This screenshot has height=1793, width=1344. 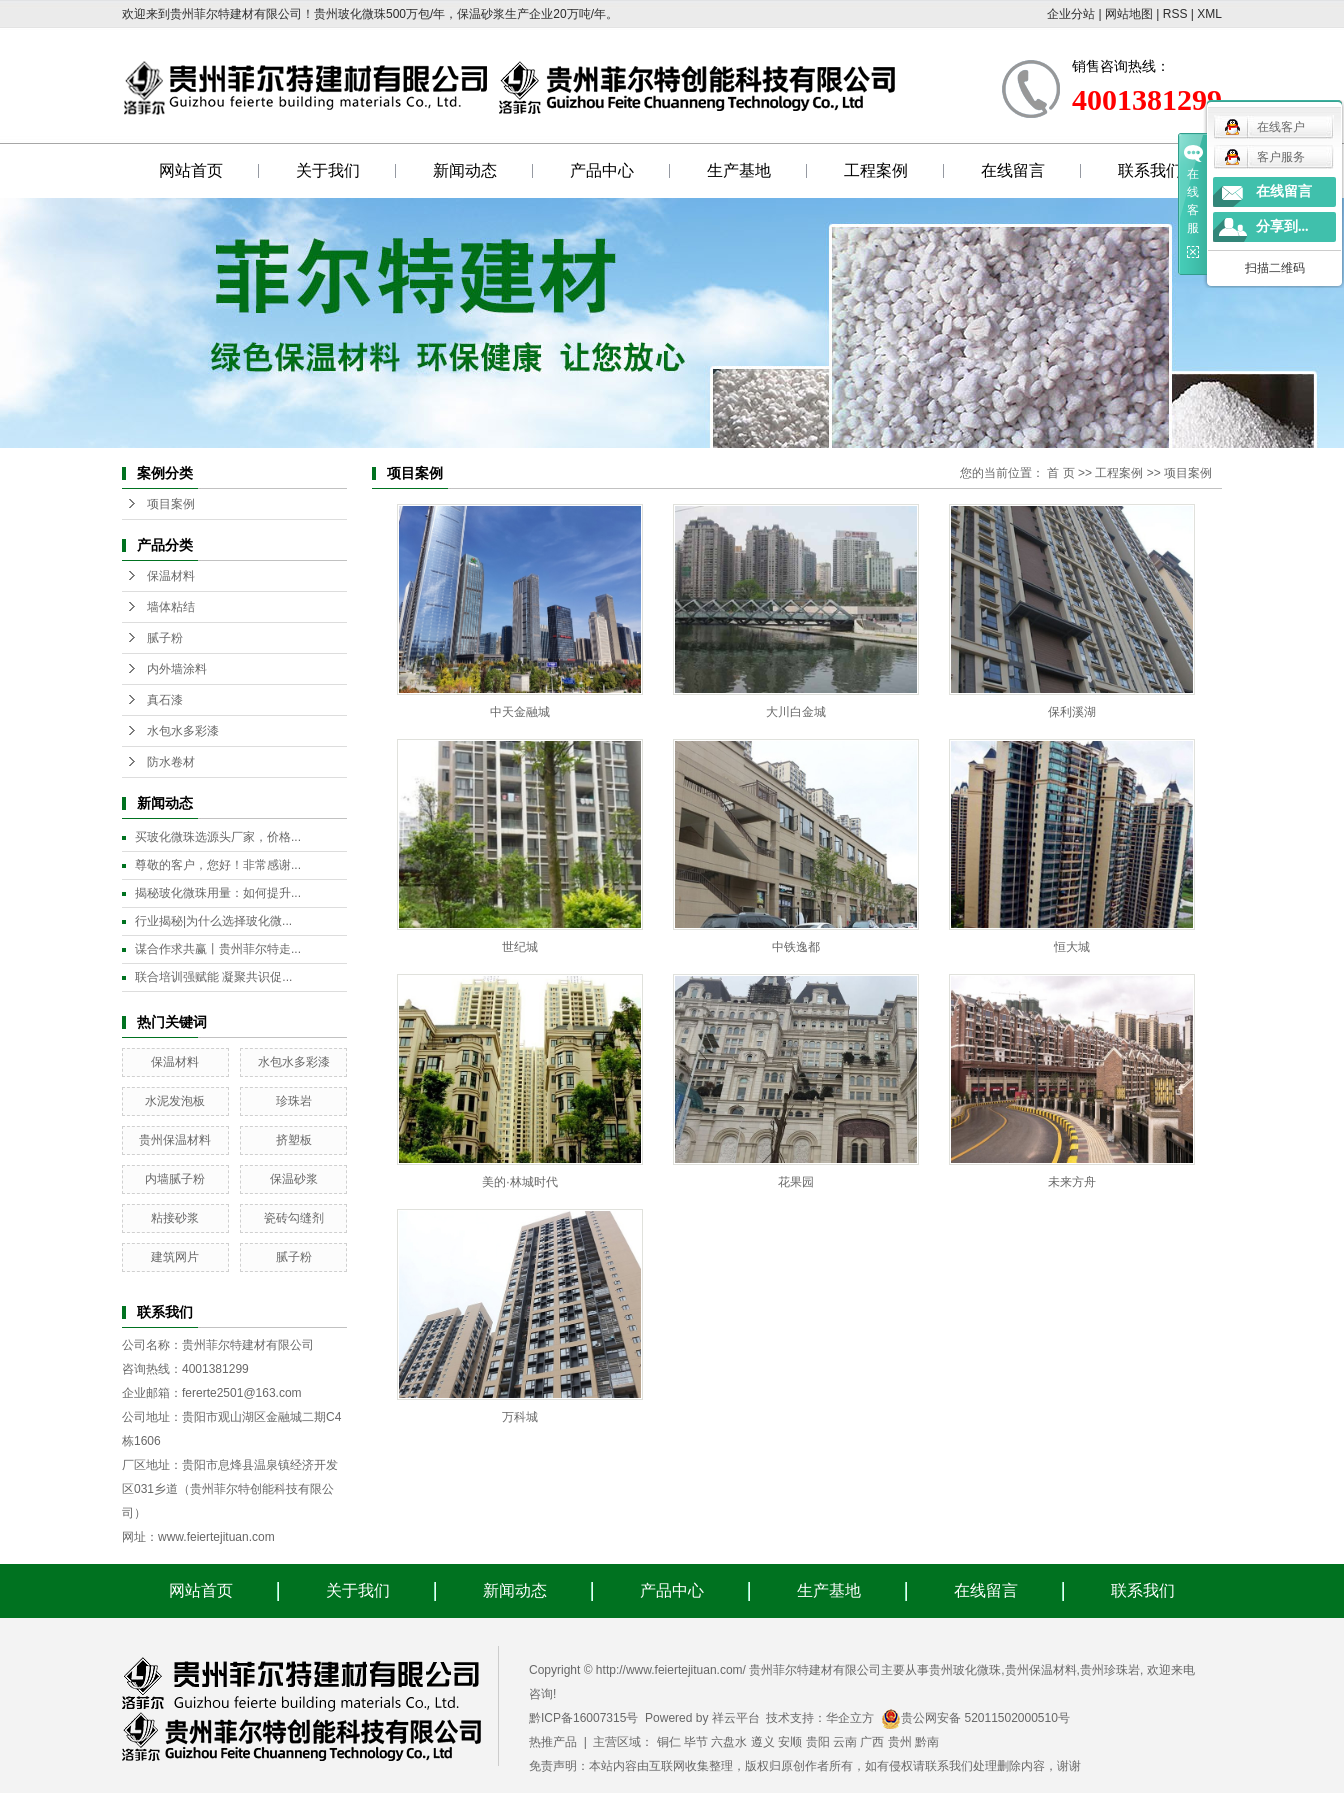 I want to click on 遵义, so click(x=763, y=1742).